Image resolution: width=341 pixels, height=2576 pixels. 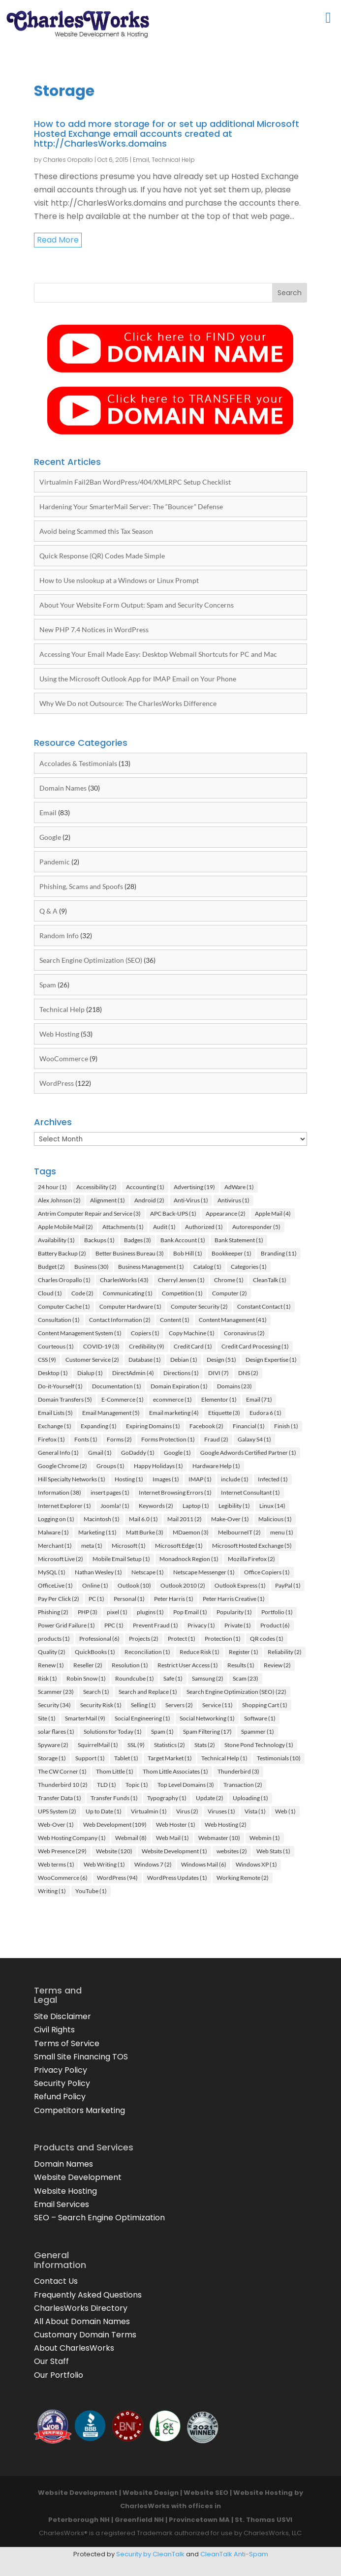 I want to click on Netscape Messenger [Netscape Messenger (1 item)], so click(x=204, y=1572).